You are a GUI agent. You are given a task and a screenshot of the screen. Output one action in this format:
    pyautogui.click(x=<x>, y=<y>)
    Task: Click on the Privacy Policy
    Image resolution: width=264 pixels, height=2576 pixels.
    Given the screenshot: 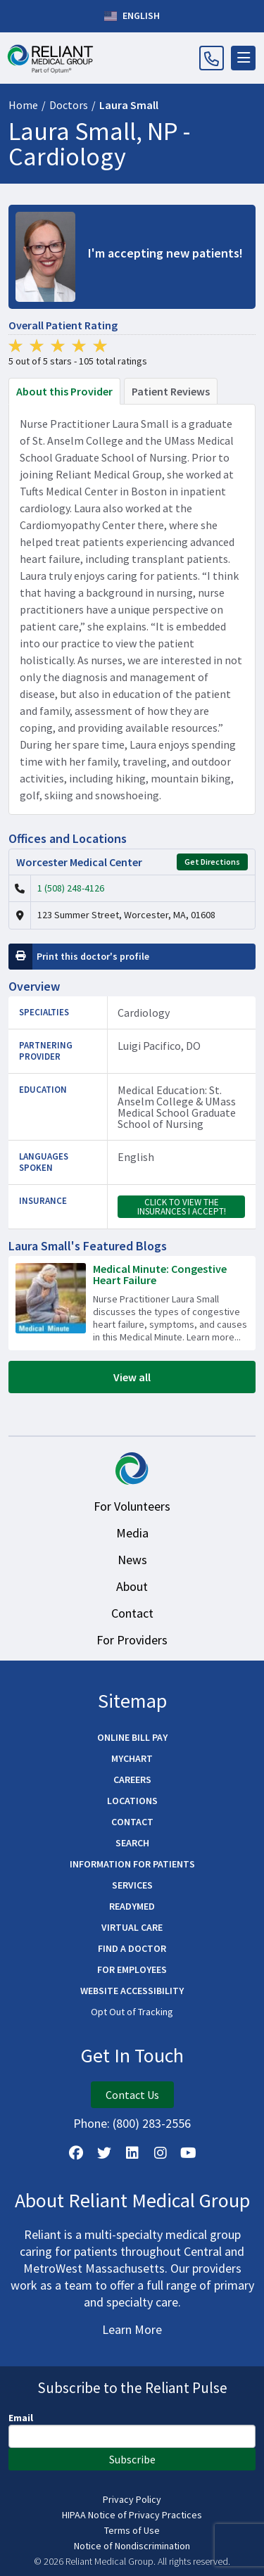 What is the action you would take?
    pyautogui.click(x=132, y=2499)
    